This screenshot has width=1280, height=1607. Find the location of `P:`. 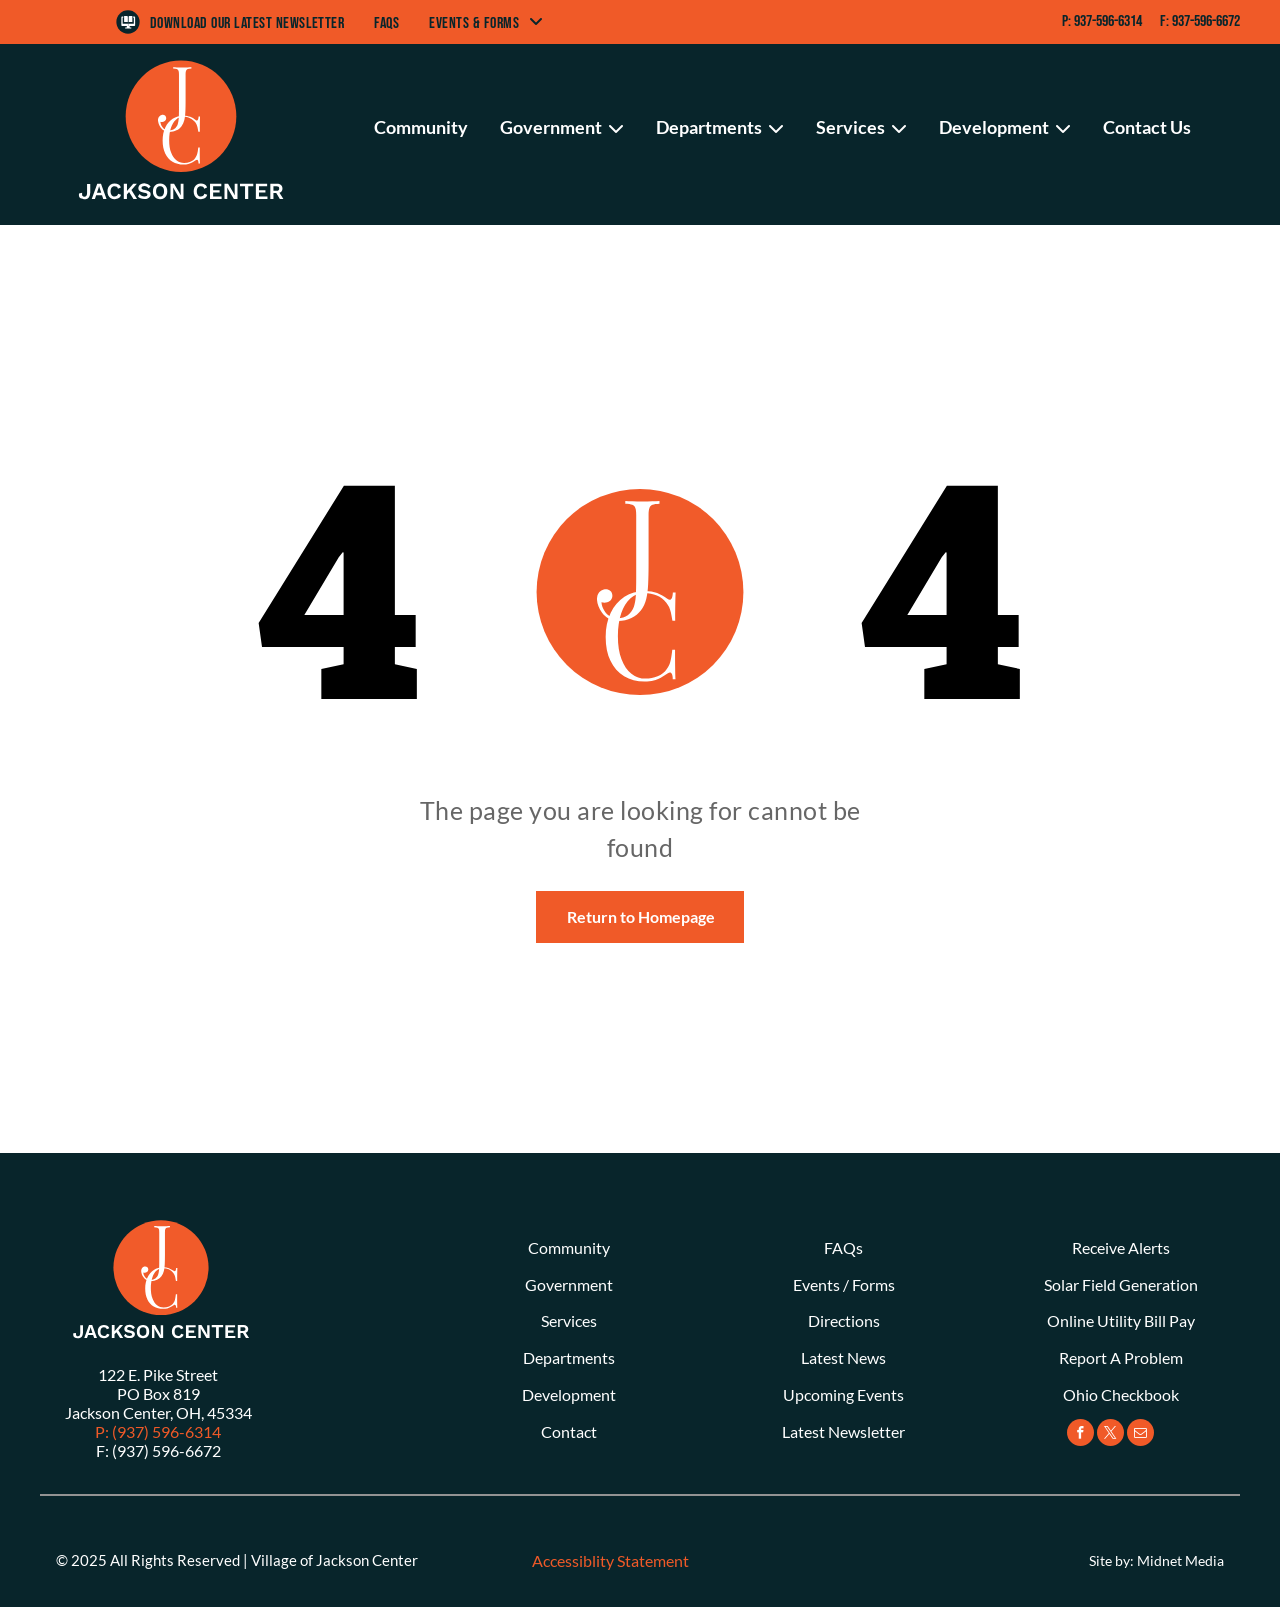

P: is located at coordinates (1066, 21).